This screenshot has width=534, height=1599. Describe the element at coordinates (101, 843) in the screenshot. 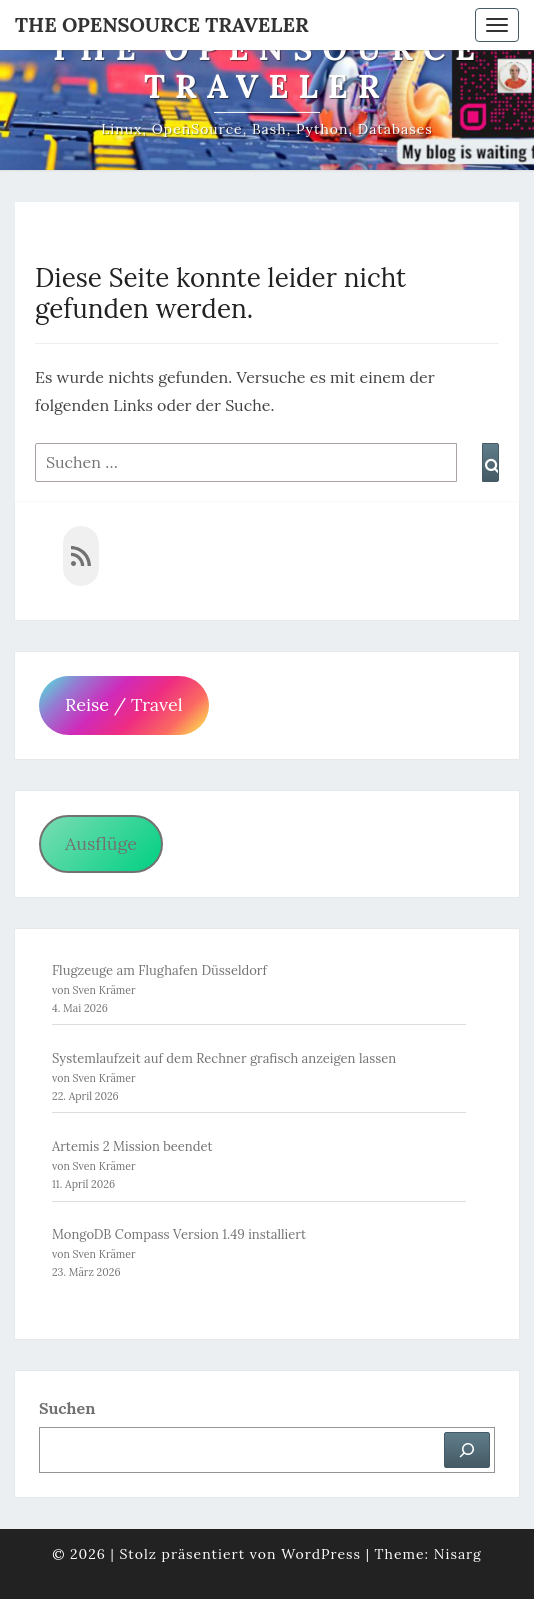

I see `Ausflüge` at that location.